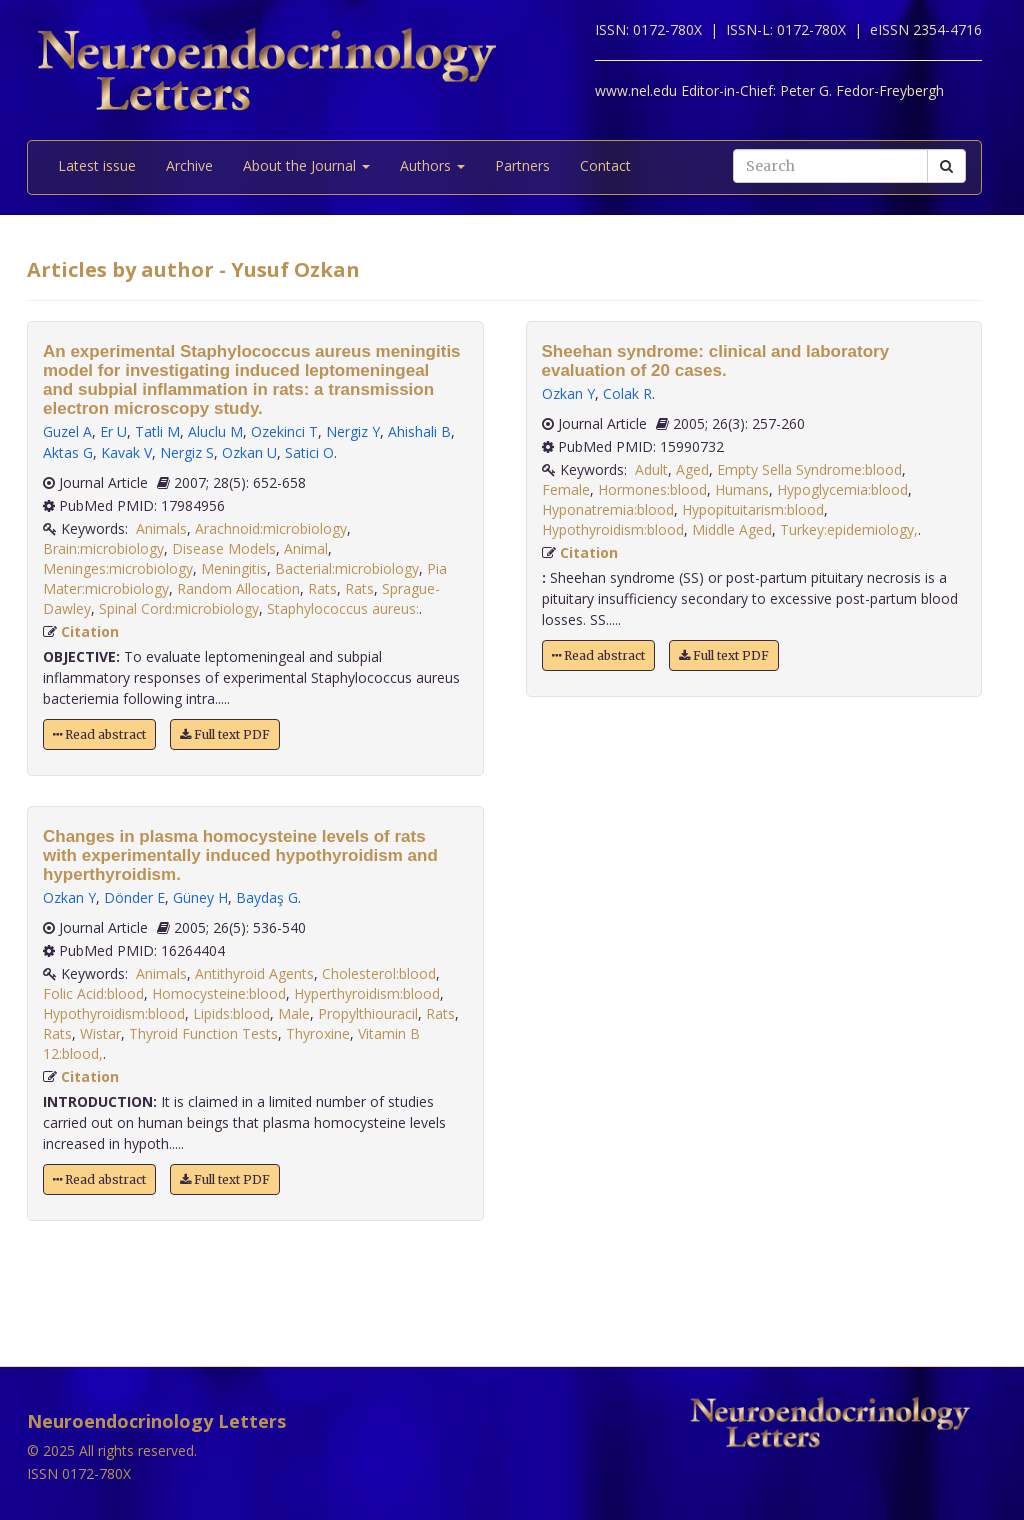 The image size is (1024, 1520). I want to click on Full text PDF, so click(225, 734).